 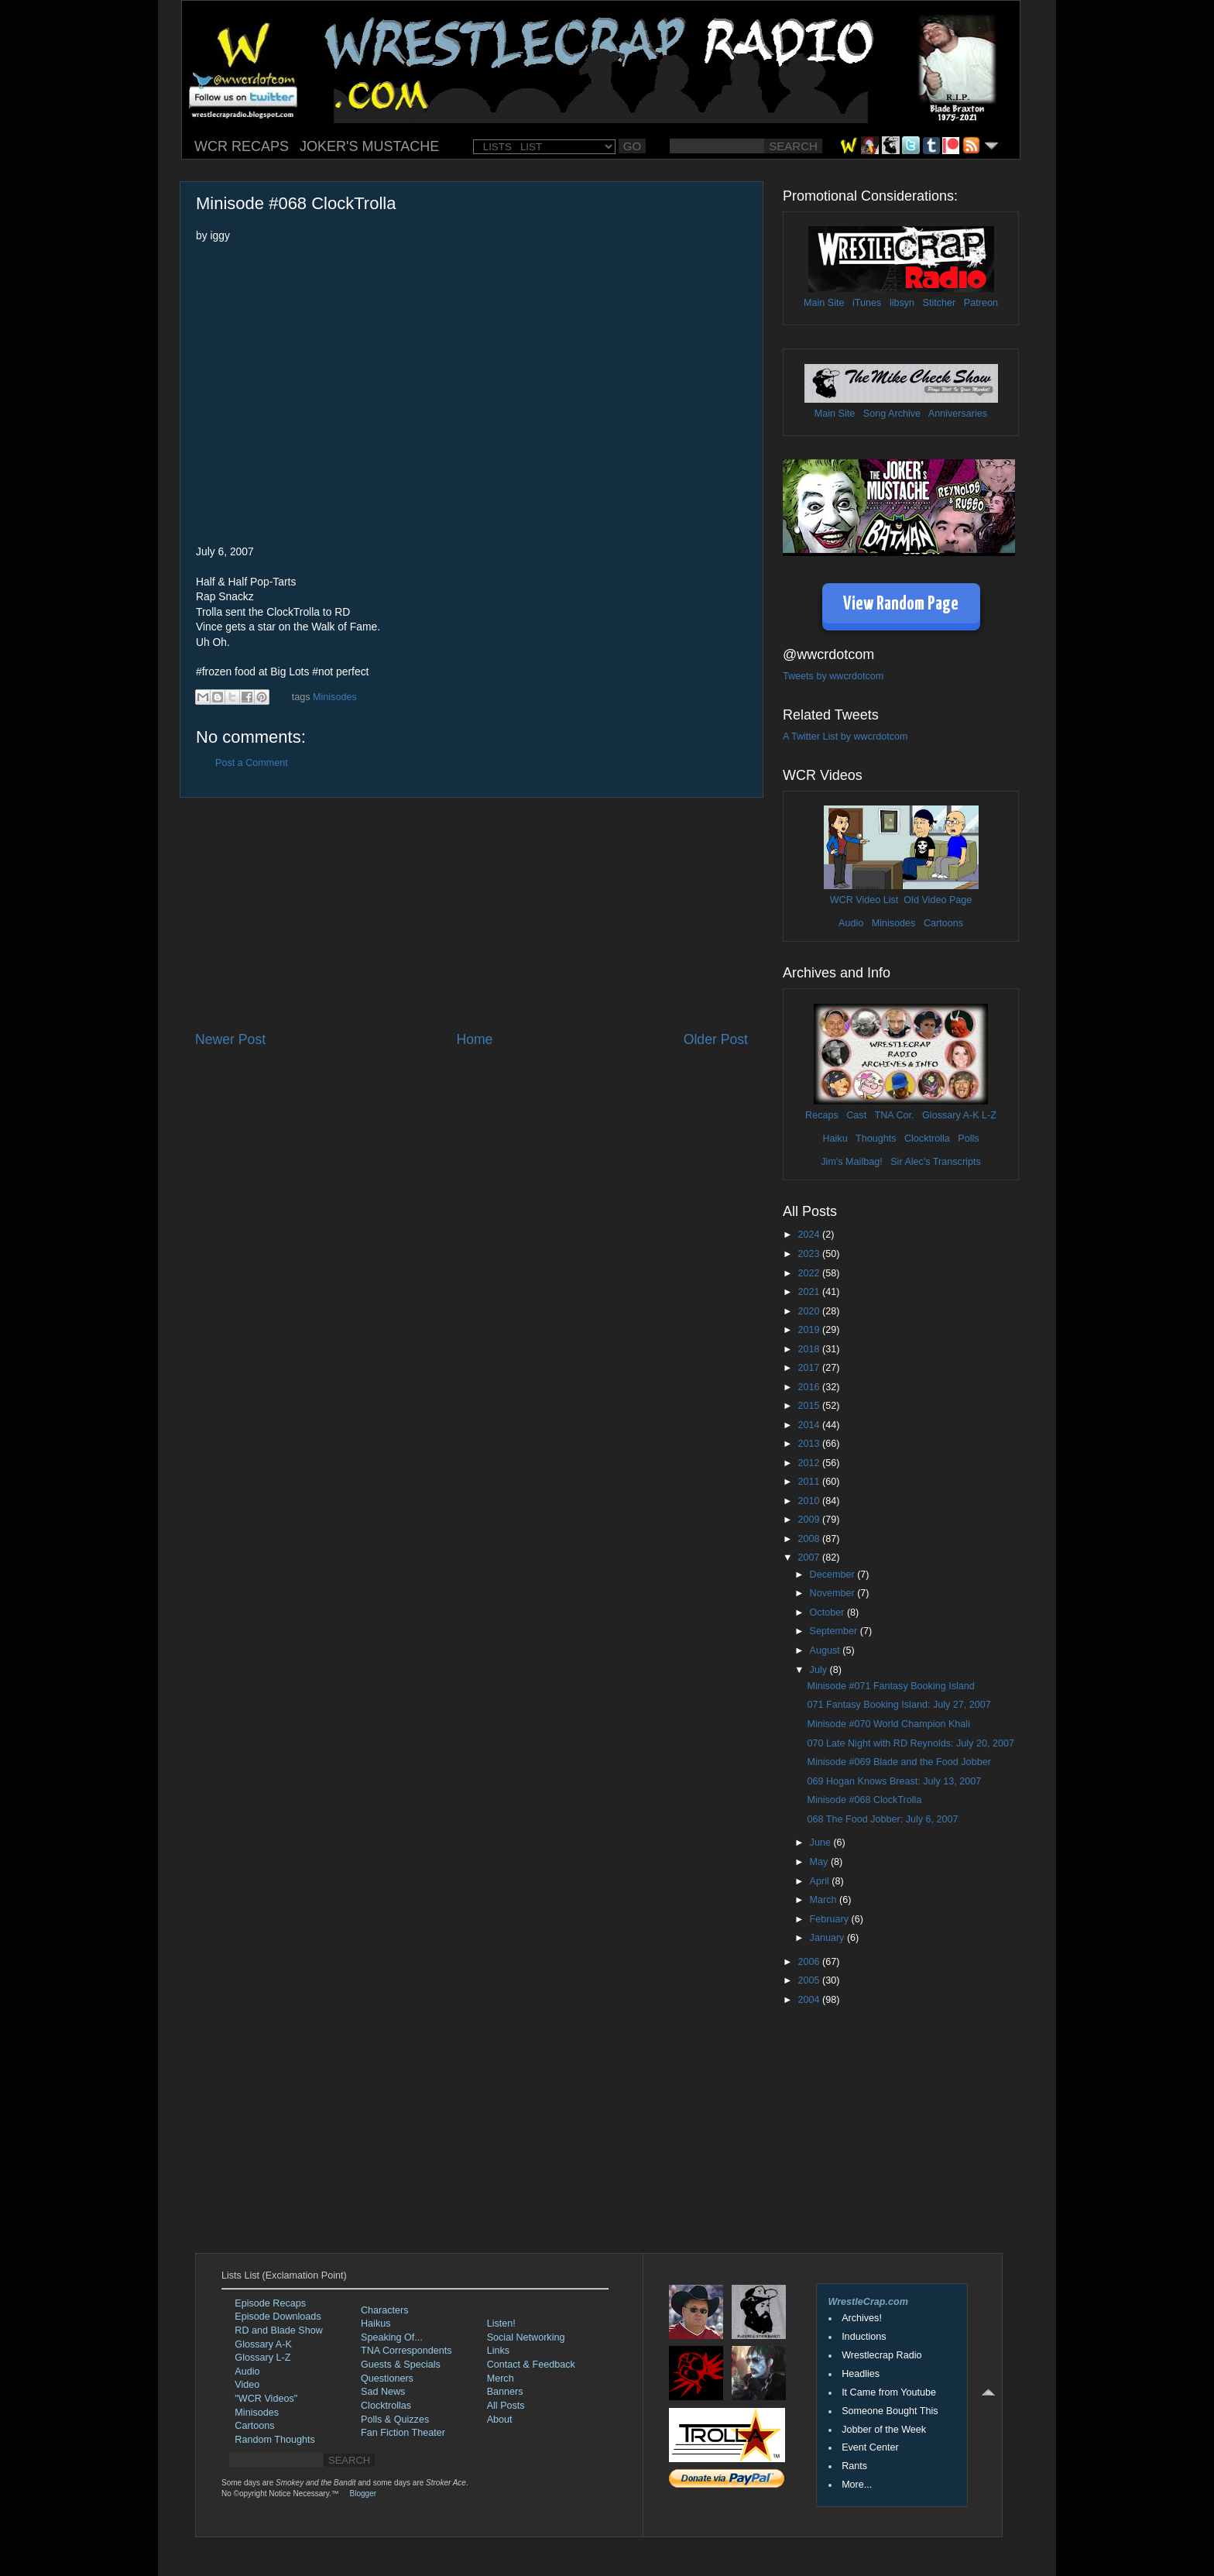 What do you see at coordinates (822, 1842) in the screenshot?
I see `June` at bounding box center [822, 1842].